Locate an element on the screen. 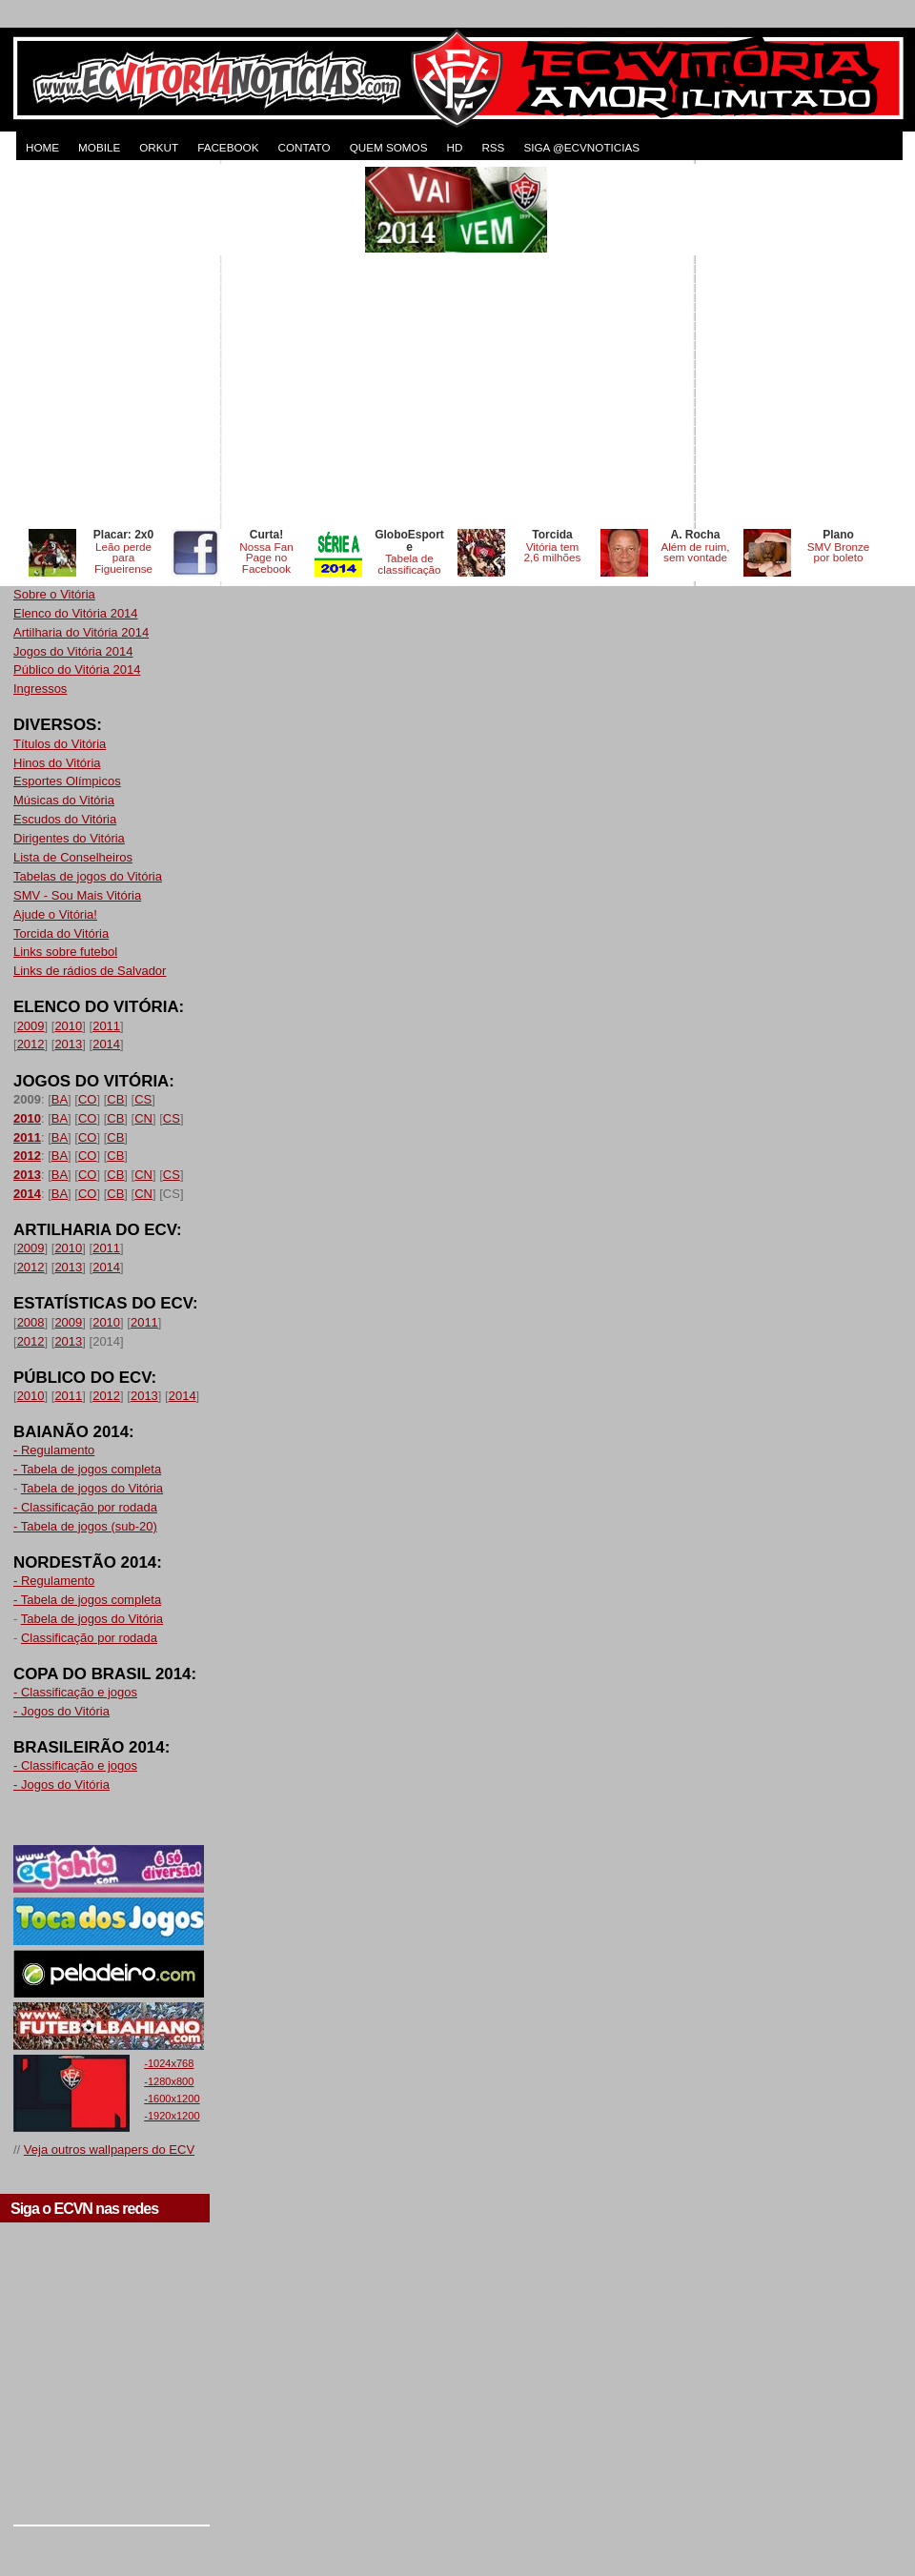 The height and width of the screenshot is (2576, 915). Nossa Fan Page no Facebook is located at coordinates (266, 558).